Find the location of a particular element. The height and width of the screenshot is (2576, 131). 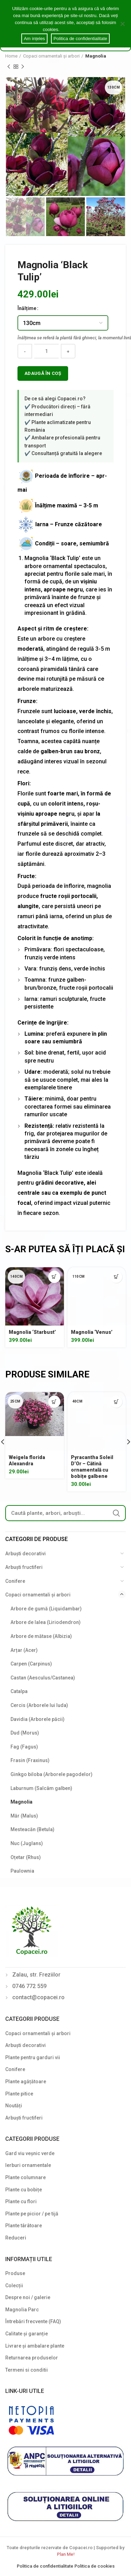

0746 772 559 is located at coordinates (29, 1986).